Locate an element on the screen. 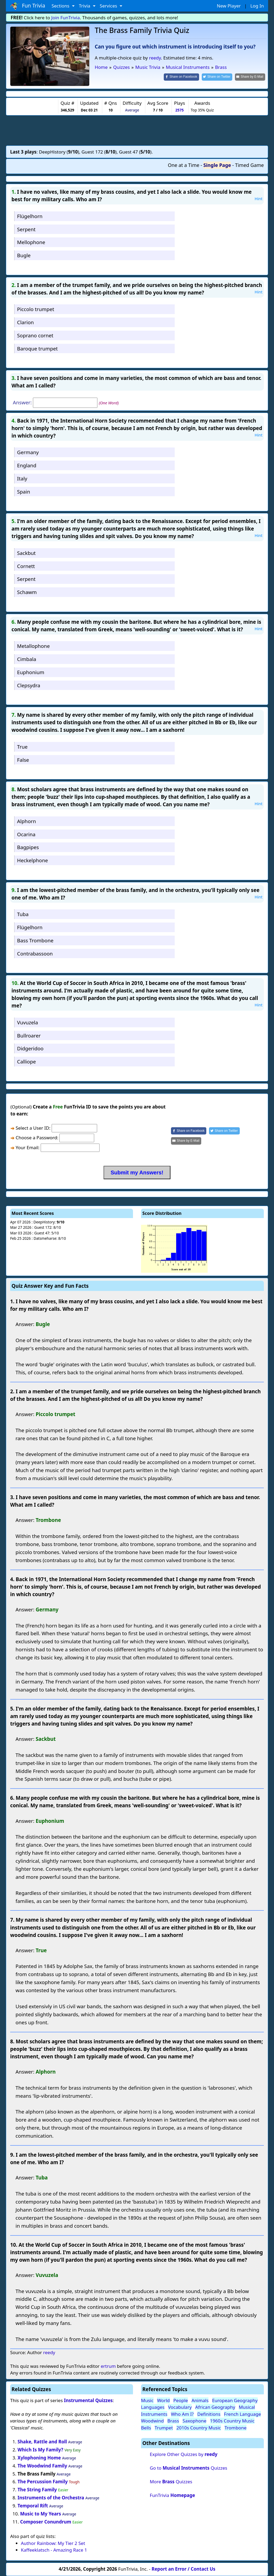 This screenshot has height=2576, width=274. Sackbut is located at coordinates (26, 553).